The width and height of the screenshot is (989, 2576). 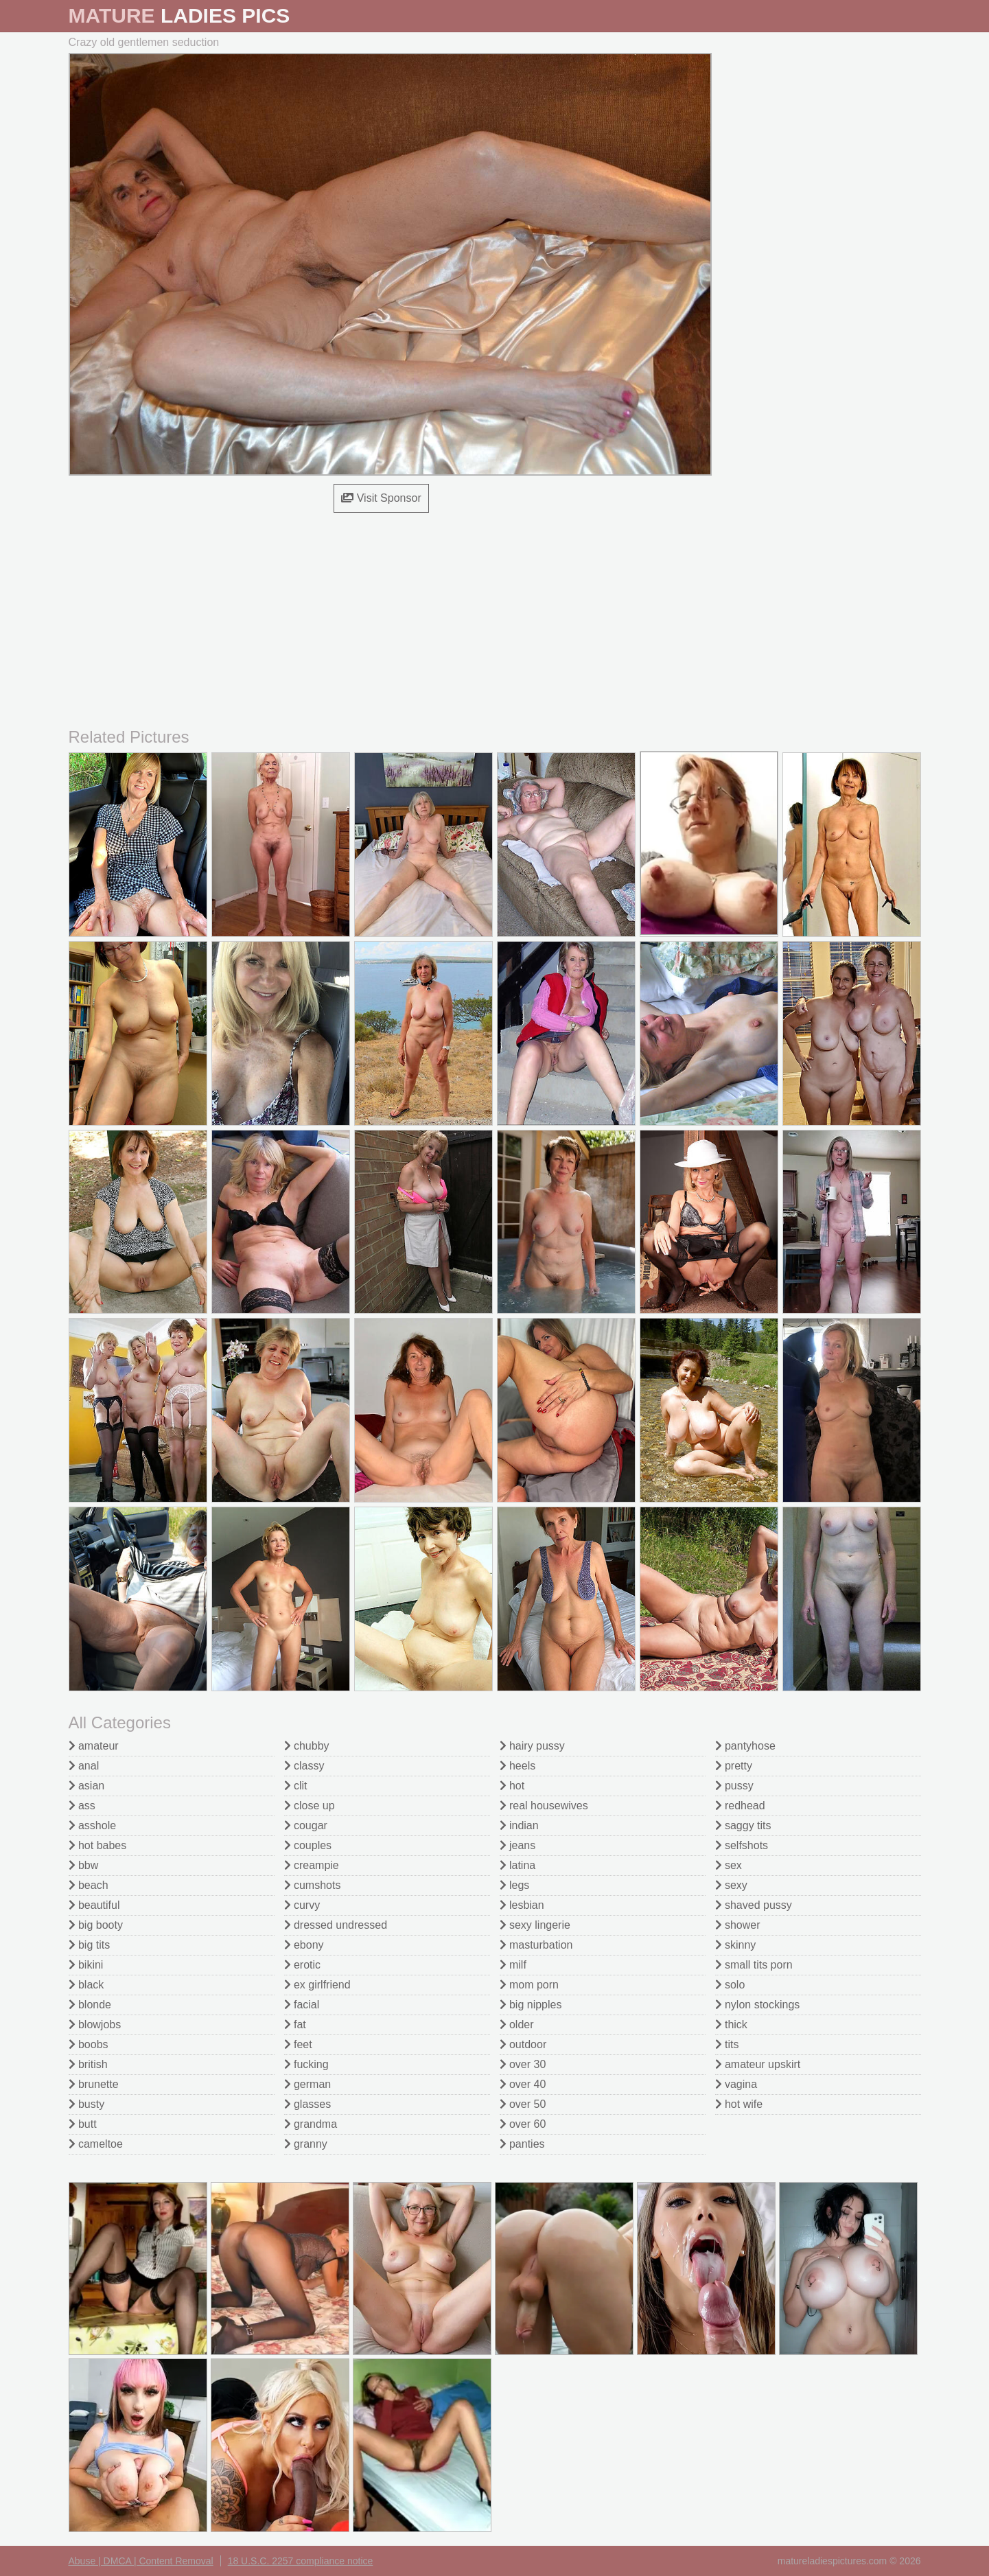 What do you see at coordinates (523, 2124) in the screenshot?
I see `over 60` at bounding box center [523, 2124].